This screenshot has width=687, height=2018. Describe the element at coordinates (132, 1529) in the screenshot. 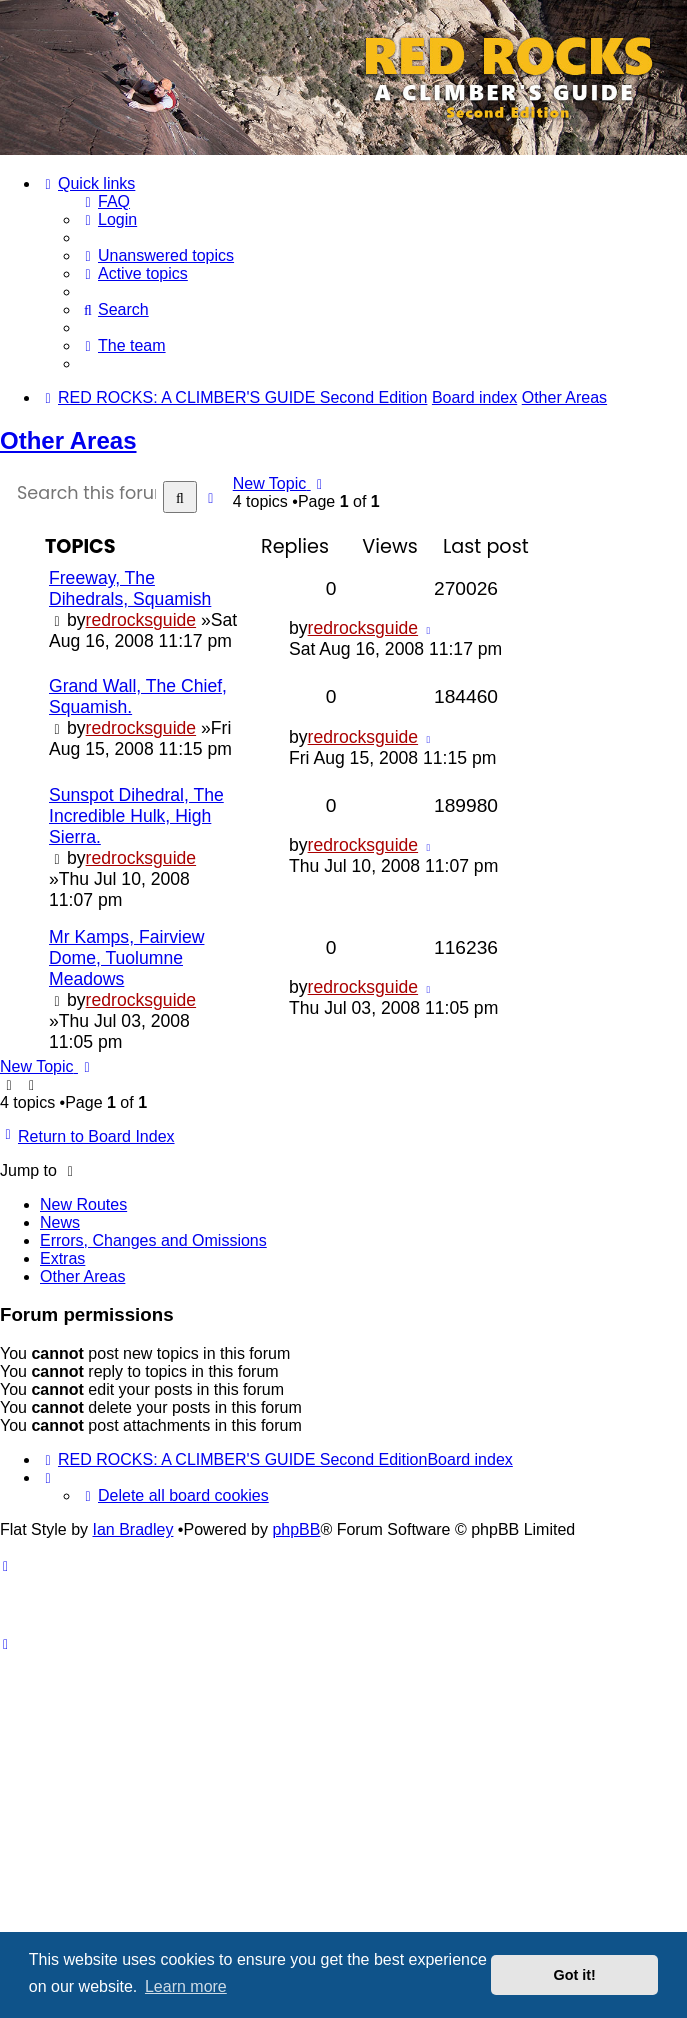

I see `Ian Bradley` at that location.